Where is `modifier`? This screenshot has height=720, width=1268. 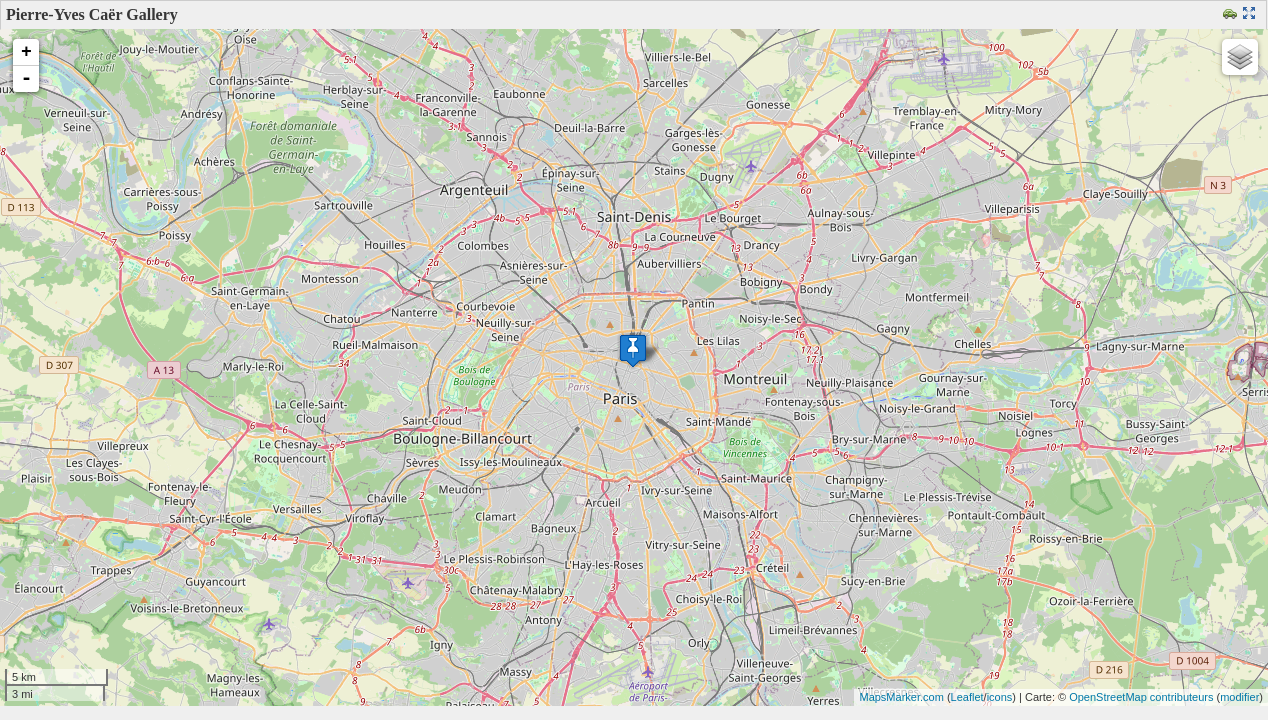
modifier is located at coordinates (1239, 697).